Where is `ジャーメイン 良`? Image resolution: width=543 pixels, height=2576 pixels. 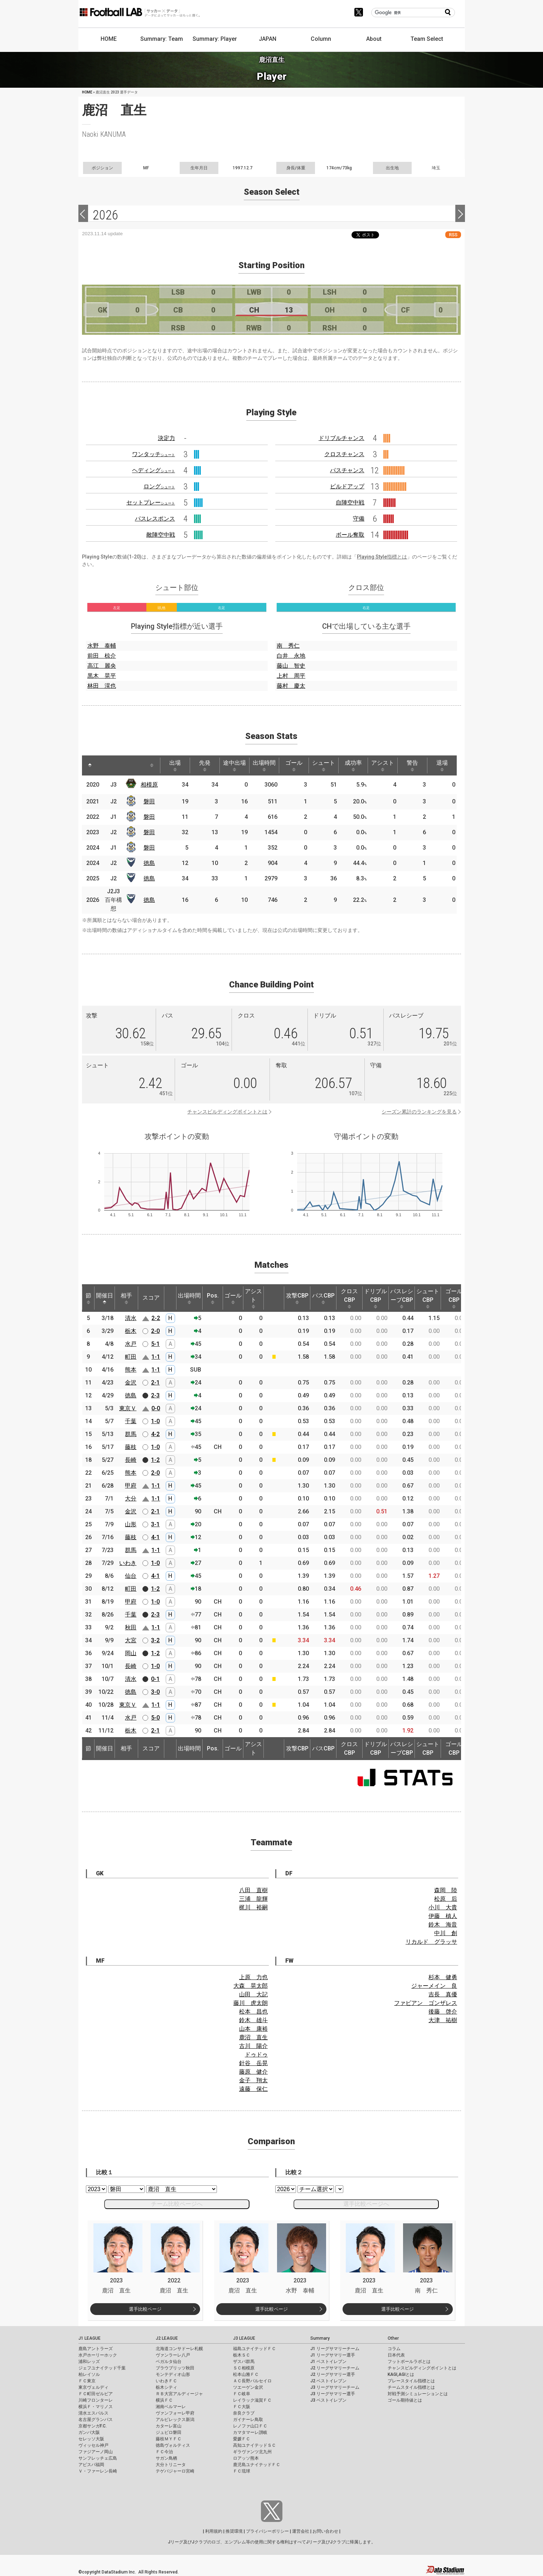 ジャーメイン 良 is located at coordinates (434, 1985).